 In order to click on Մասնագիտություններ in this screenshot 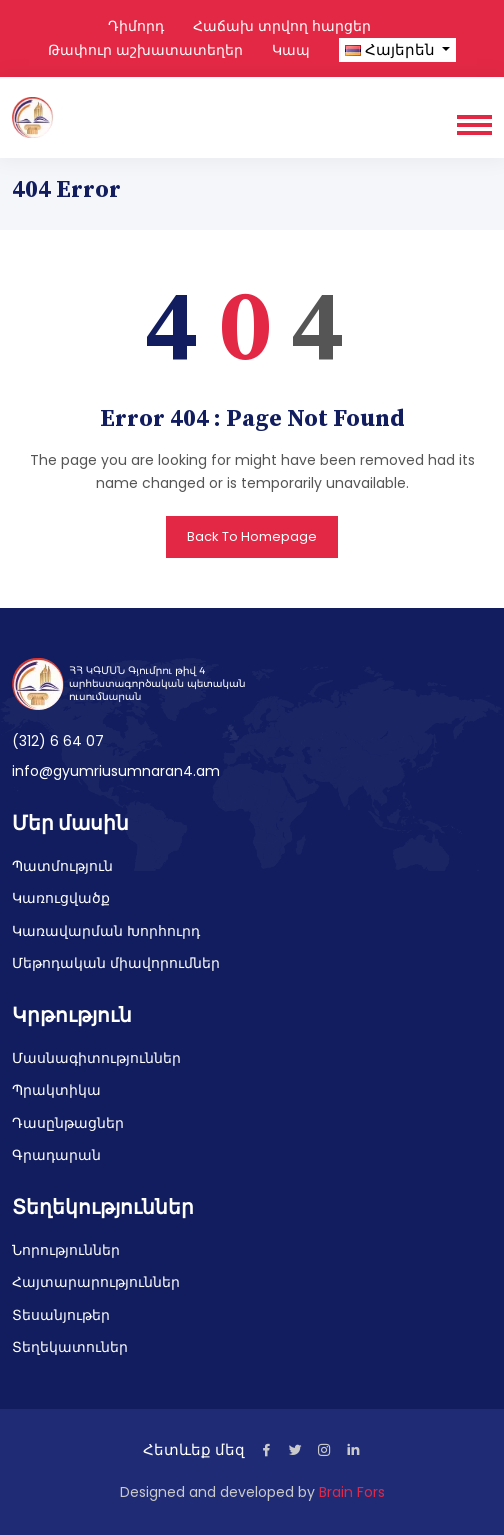, I will do `click(96, 1058)`.